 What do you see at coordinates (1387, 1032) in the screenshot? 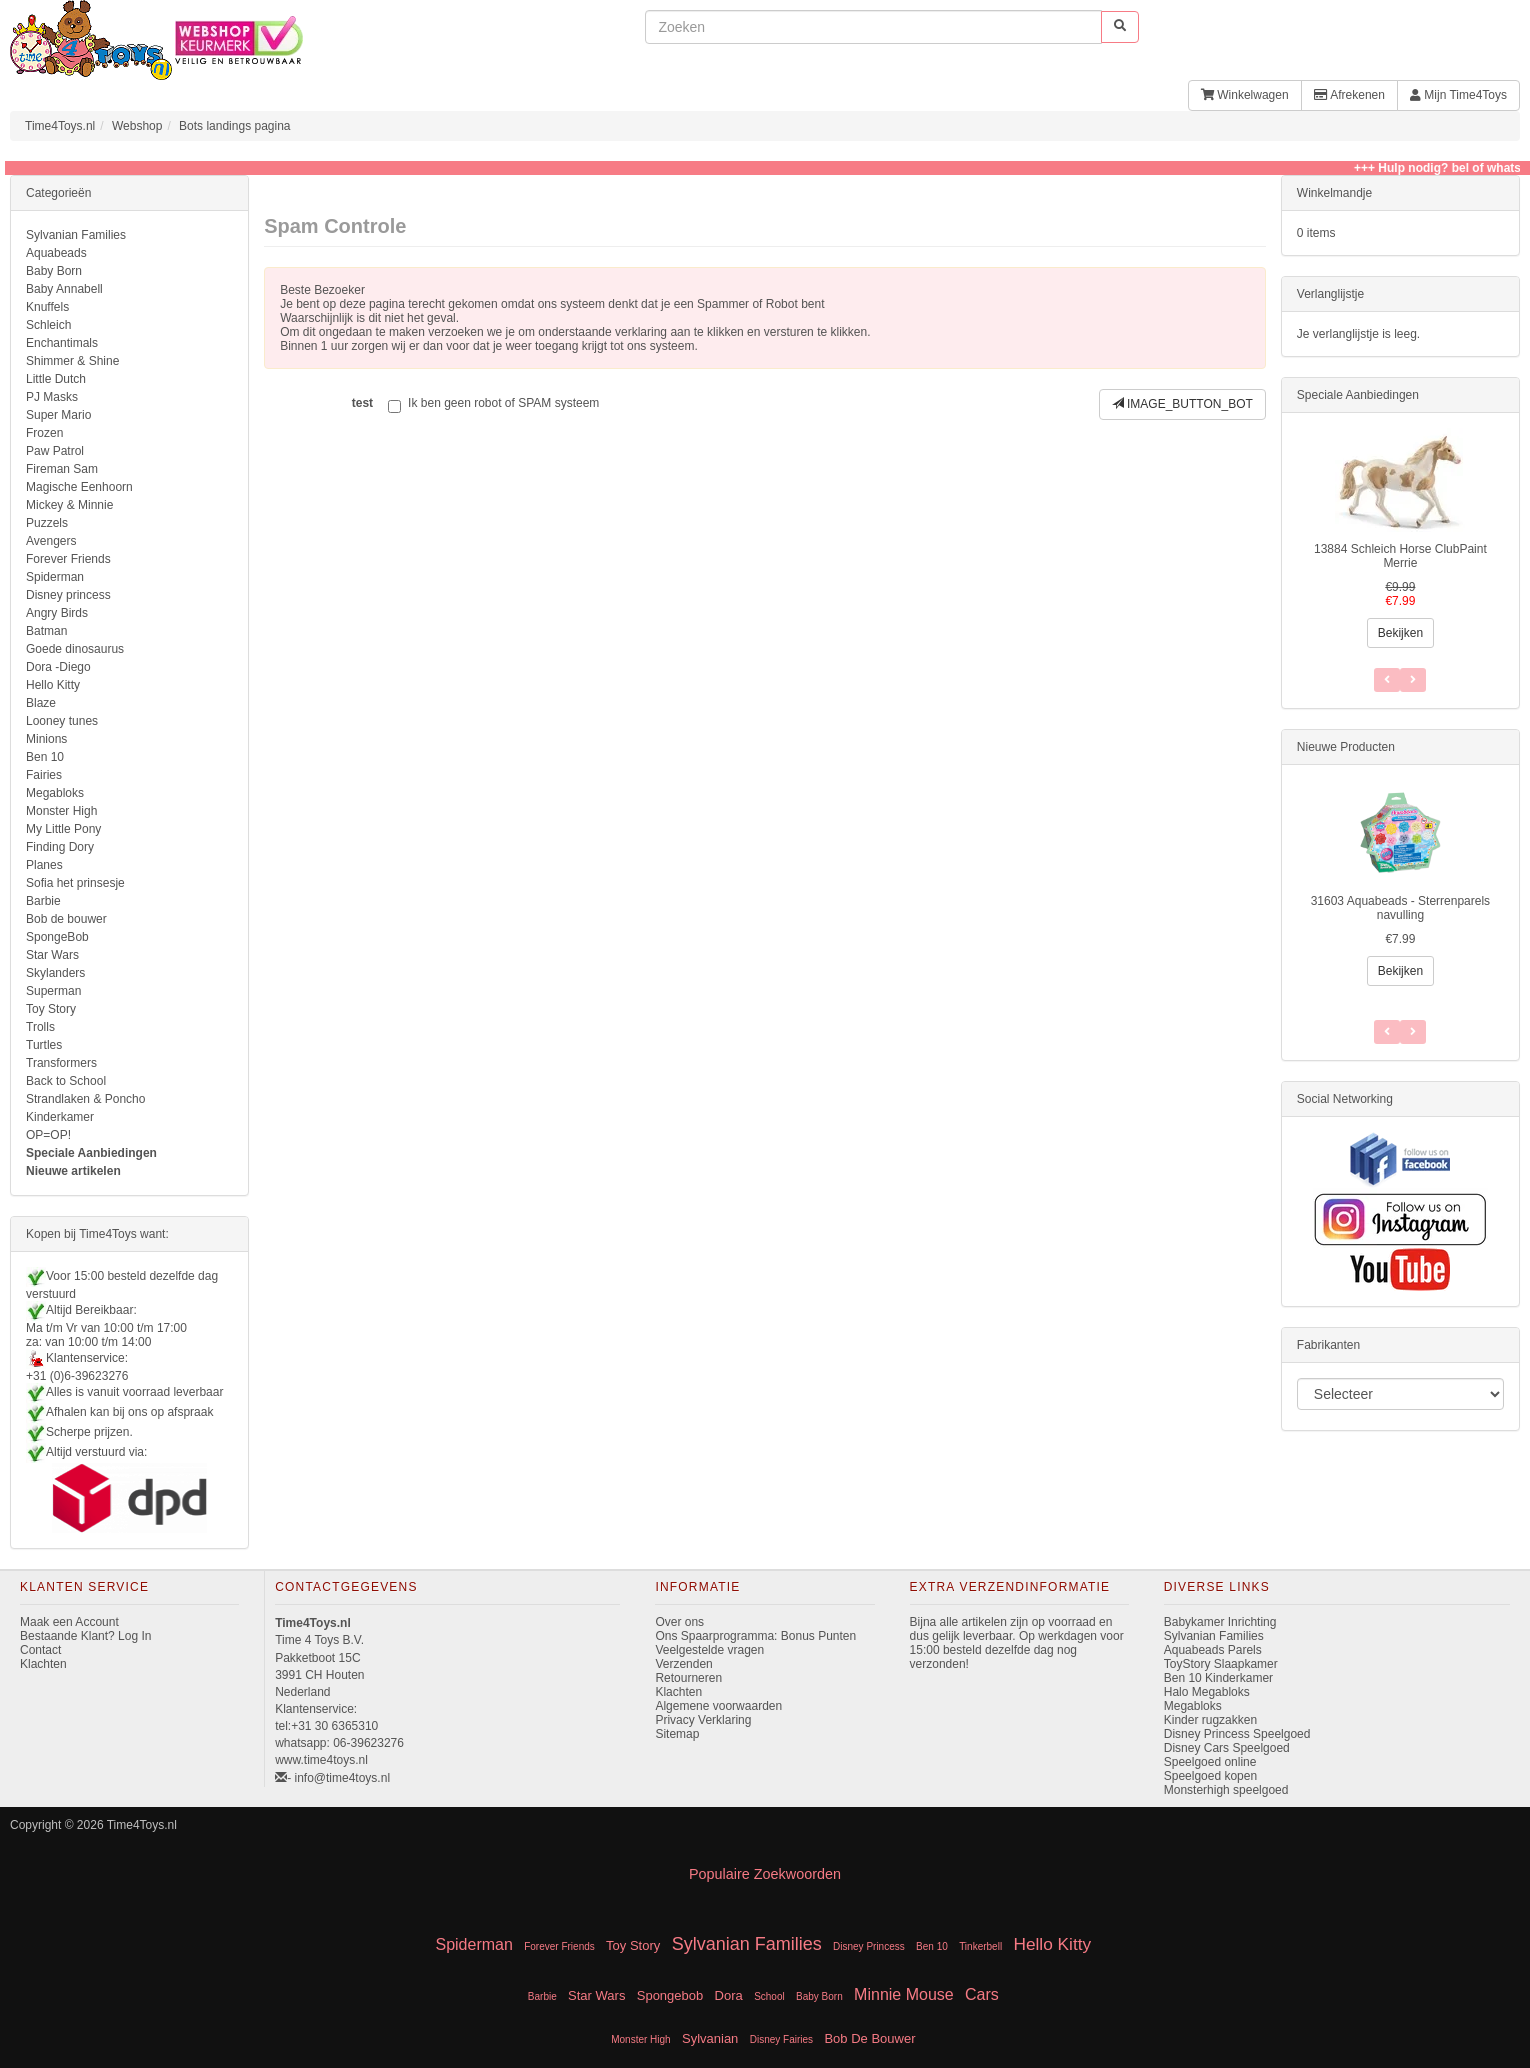
I see `[Volgend Item]` at bounding box center [1387, 1032].